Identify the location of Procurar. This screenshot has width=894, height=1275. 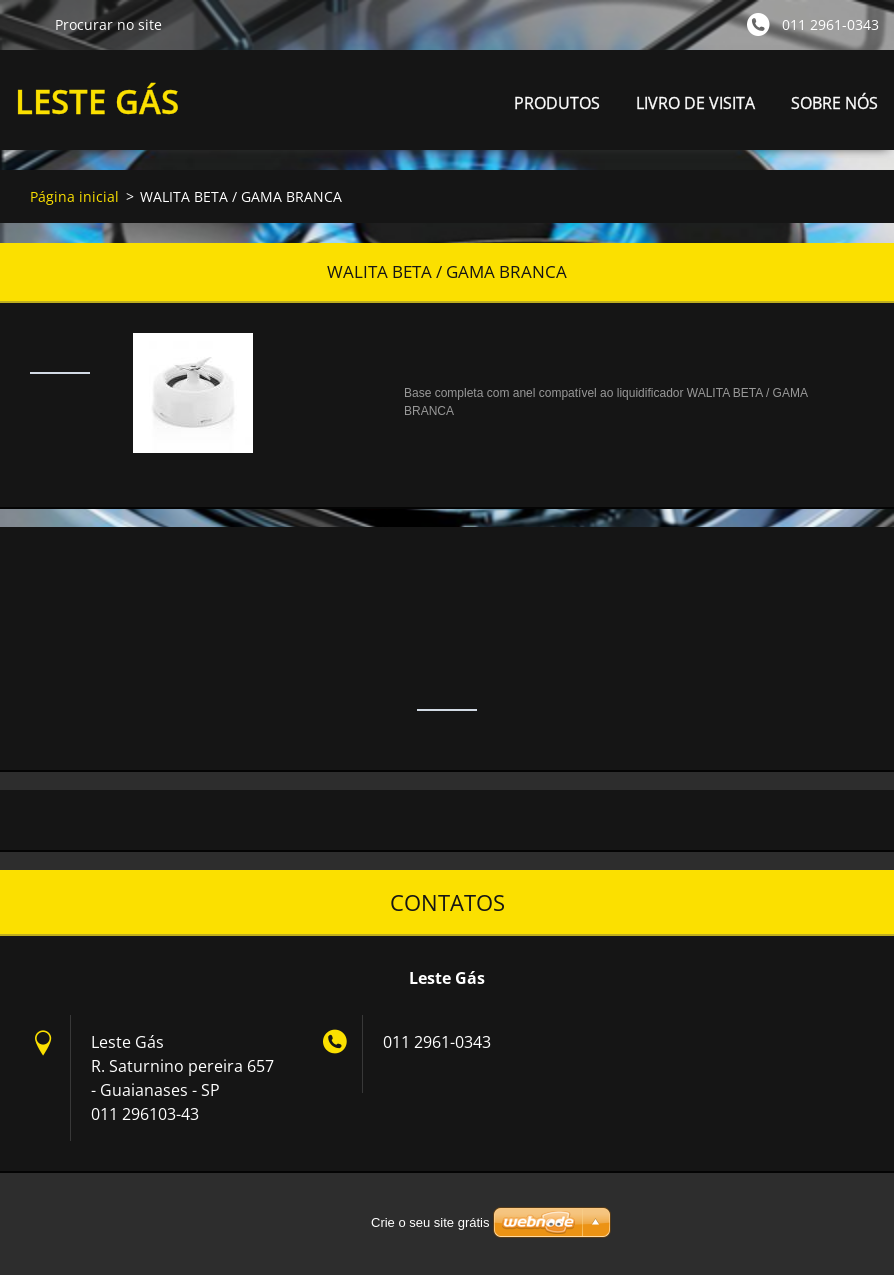
(27, 24).